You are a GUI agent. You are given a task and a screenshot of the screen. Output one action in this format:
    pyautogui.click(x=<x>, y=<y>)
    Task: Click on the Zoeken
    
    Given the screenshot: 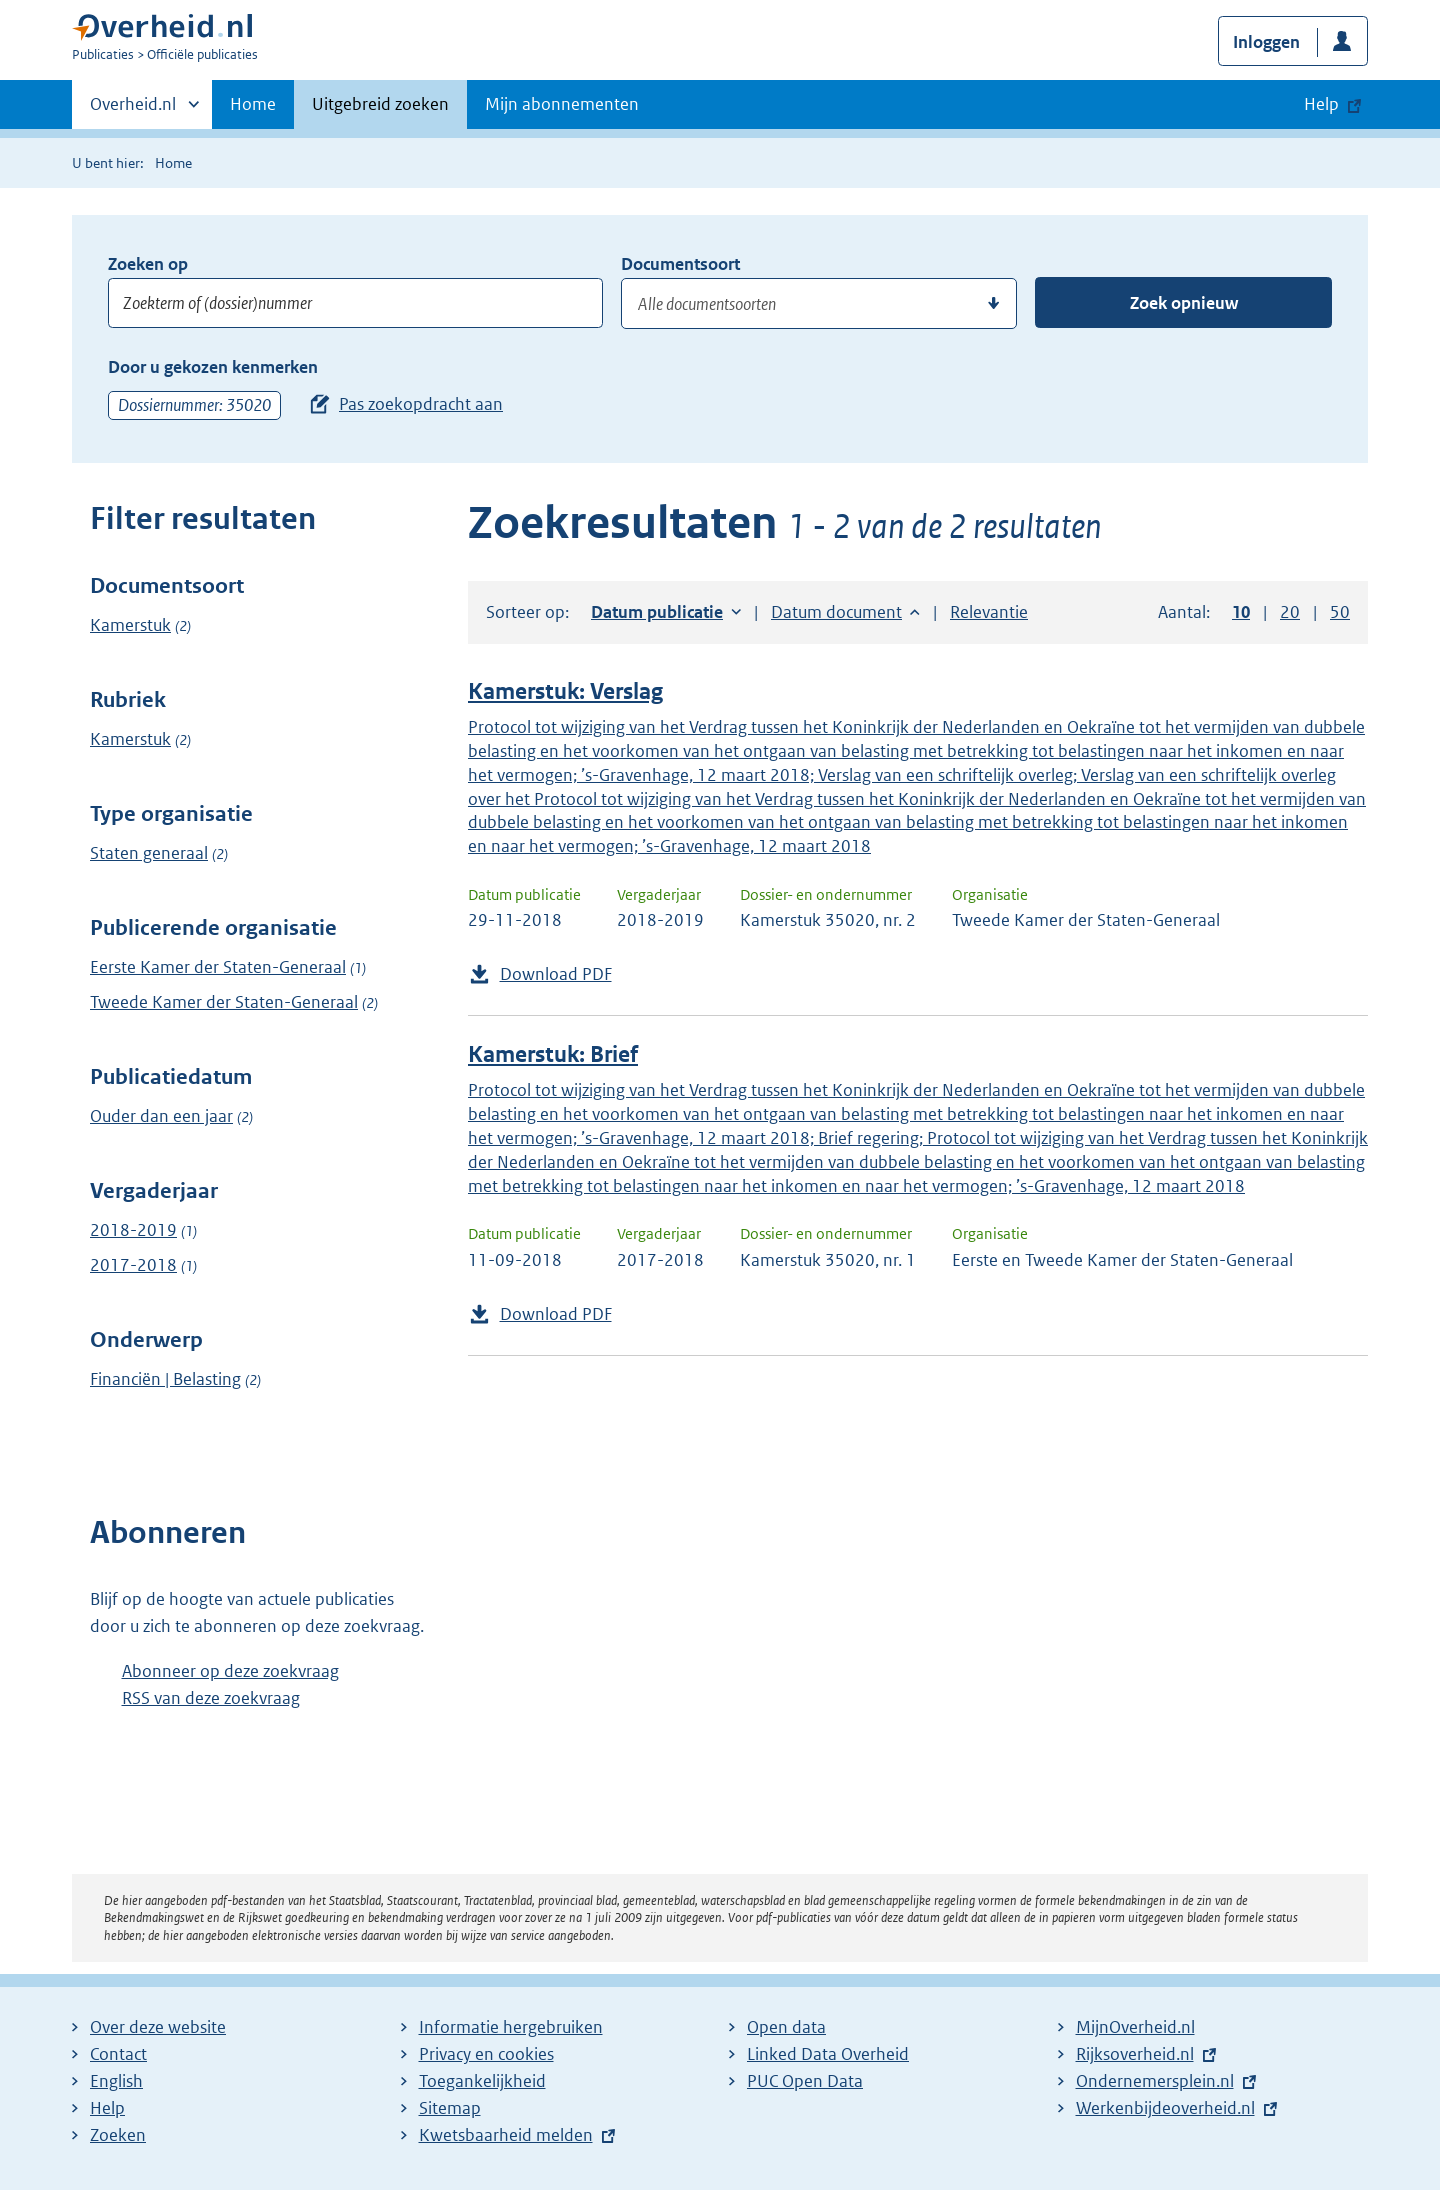 What is the action you would take?
    pyautogui.click(x=118, y=2135)
    